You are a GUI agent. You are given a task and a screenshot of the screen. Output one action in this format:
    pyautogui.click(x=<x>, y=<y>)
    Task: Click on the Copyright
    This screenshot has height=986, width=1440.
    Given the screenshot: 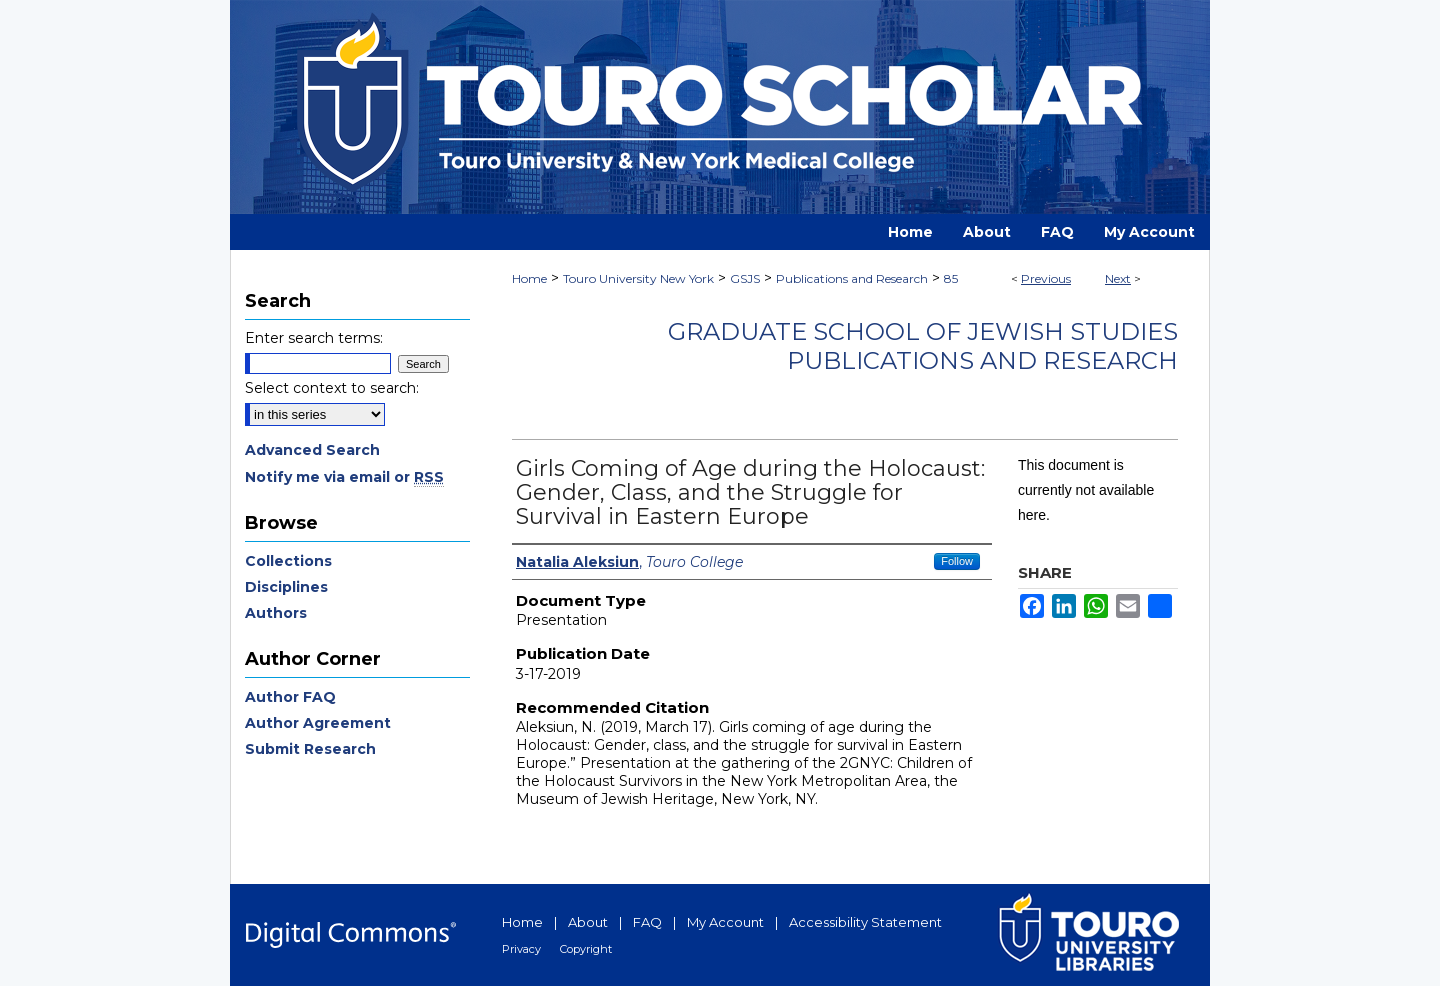 What is the action you would take?
    pyautogui.click(x=586, y=949)
    